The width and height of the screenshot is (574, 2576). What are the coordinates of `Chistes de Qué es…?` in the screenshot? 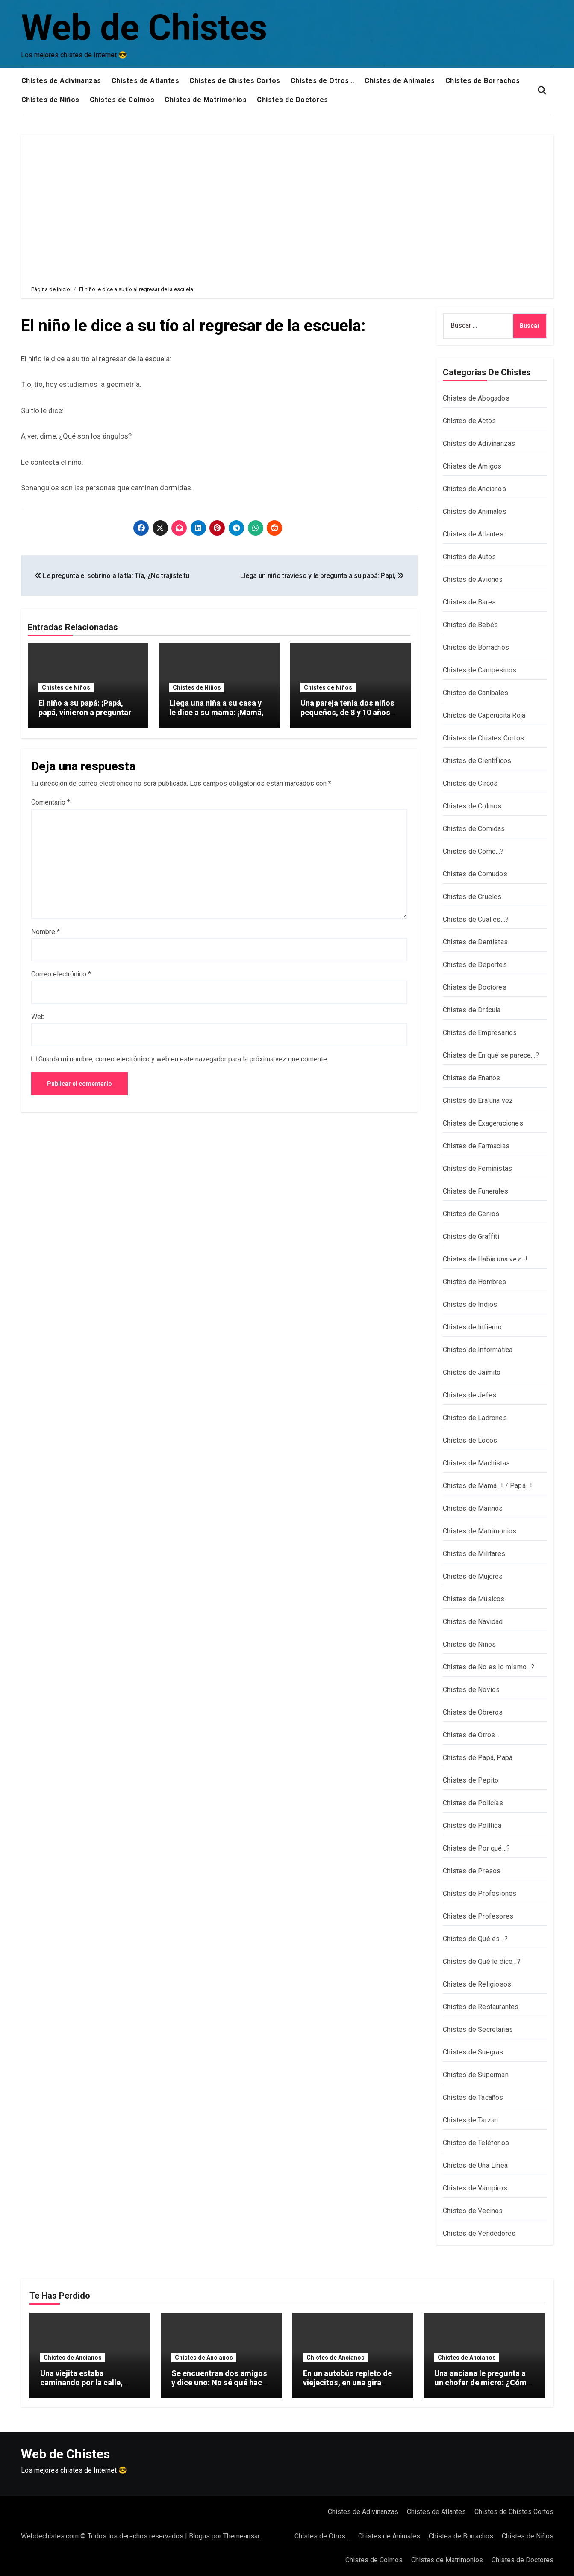 It's located at (475, 1939).